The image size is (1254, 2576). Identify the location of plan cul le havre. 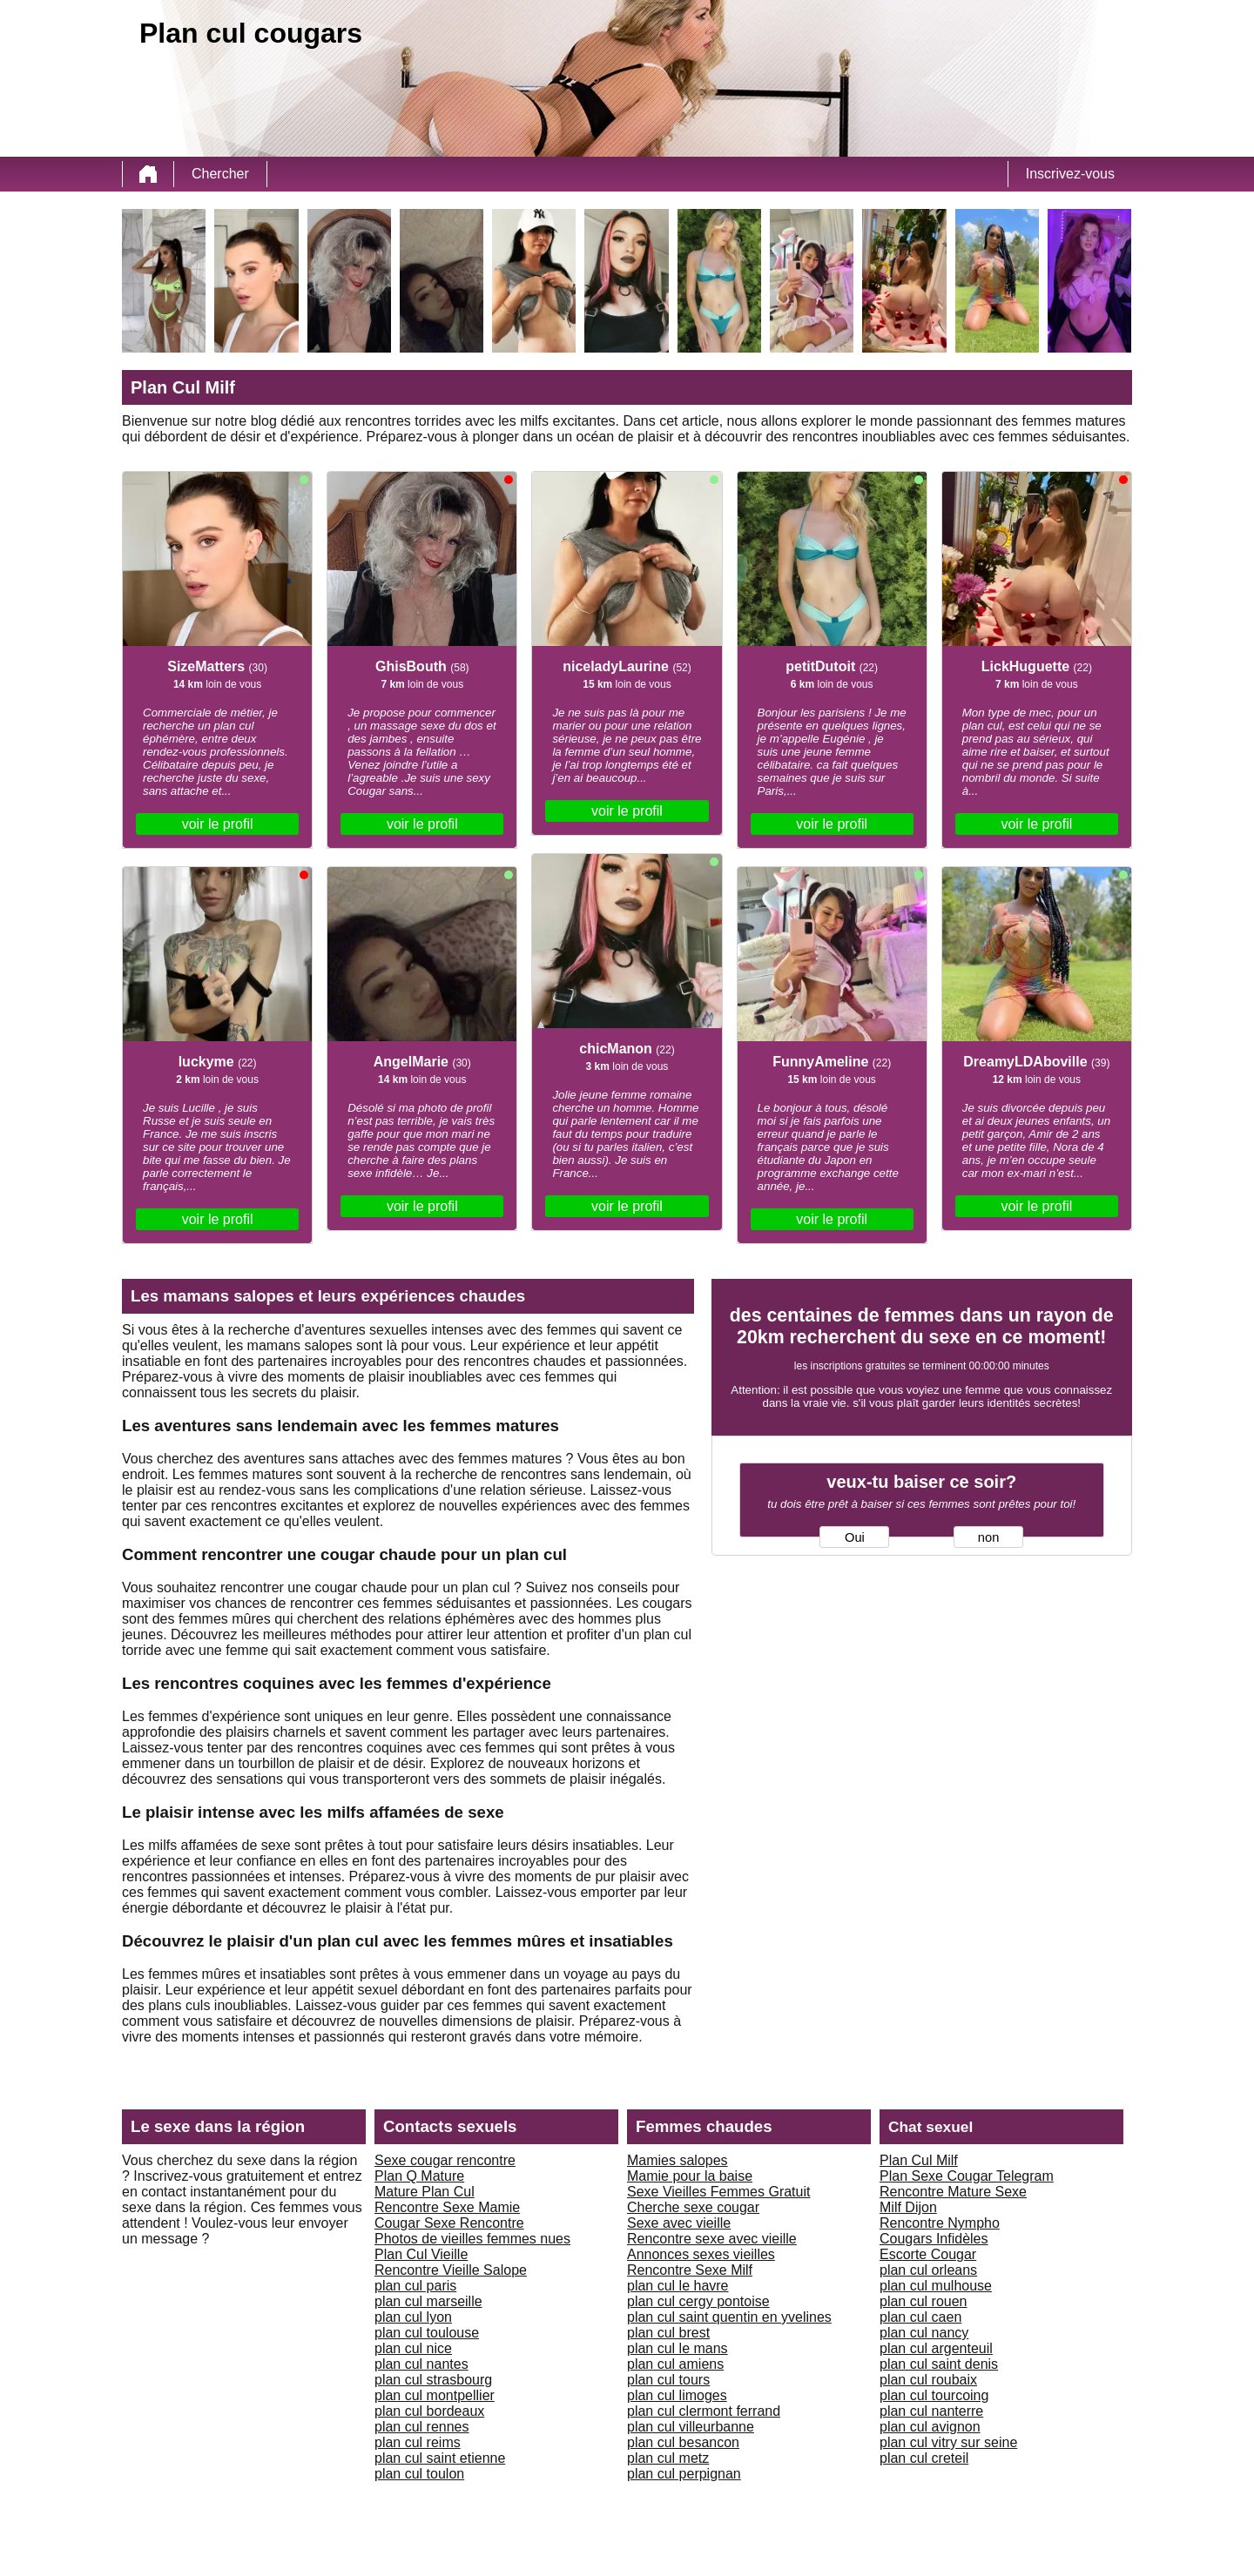
(678, 2285).